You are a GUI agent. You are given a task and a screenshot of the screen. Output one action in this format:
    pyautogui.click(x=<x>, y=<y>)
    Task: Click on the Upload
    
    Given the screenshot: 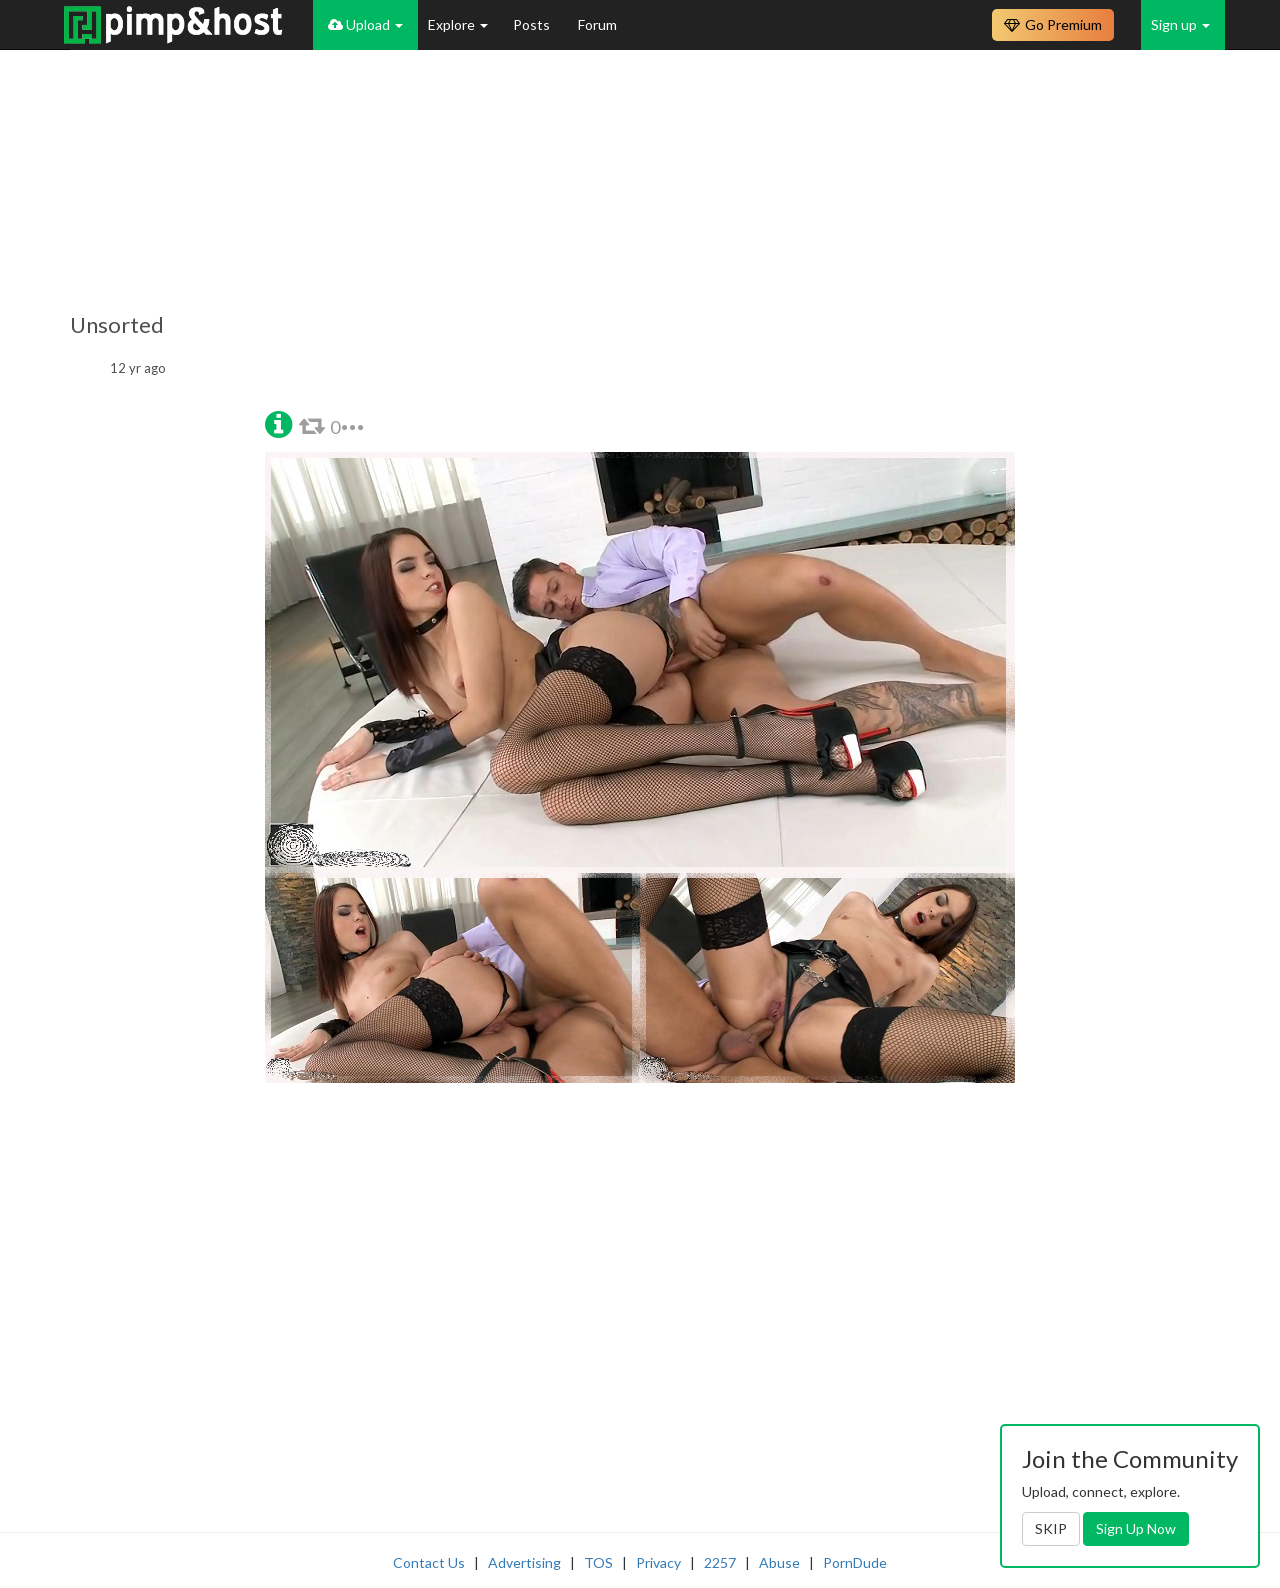 What is the action you would take?
    pyautogui.click(x=365, y=24)
    